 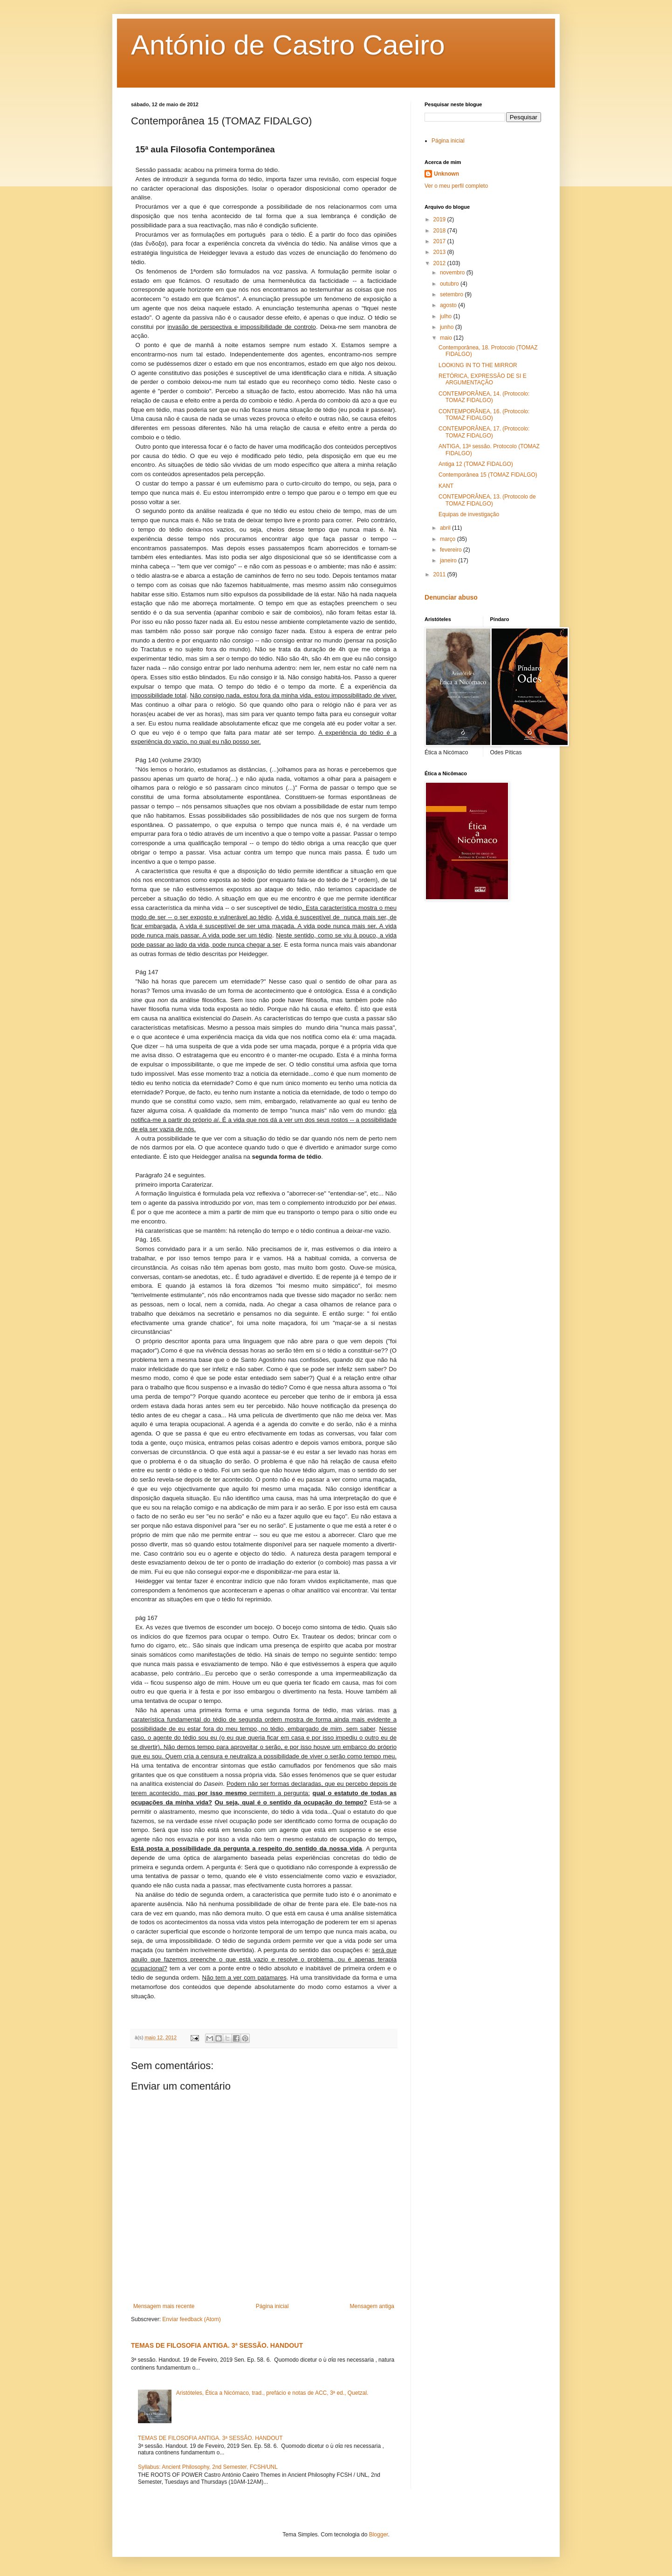 I want to click on CONTEMPORÂNEA, 17. (Protocolo: TOMAZ FIDALGO), so click(x=484, y=431).